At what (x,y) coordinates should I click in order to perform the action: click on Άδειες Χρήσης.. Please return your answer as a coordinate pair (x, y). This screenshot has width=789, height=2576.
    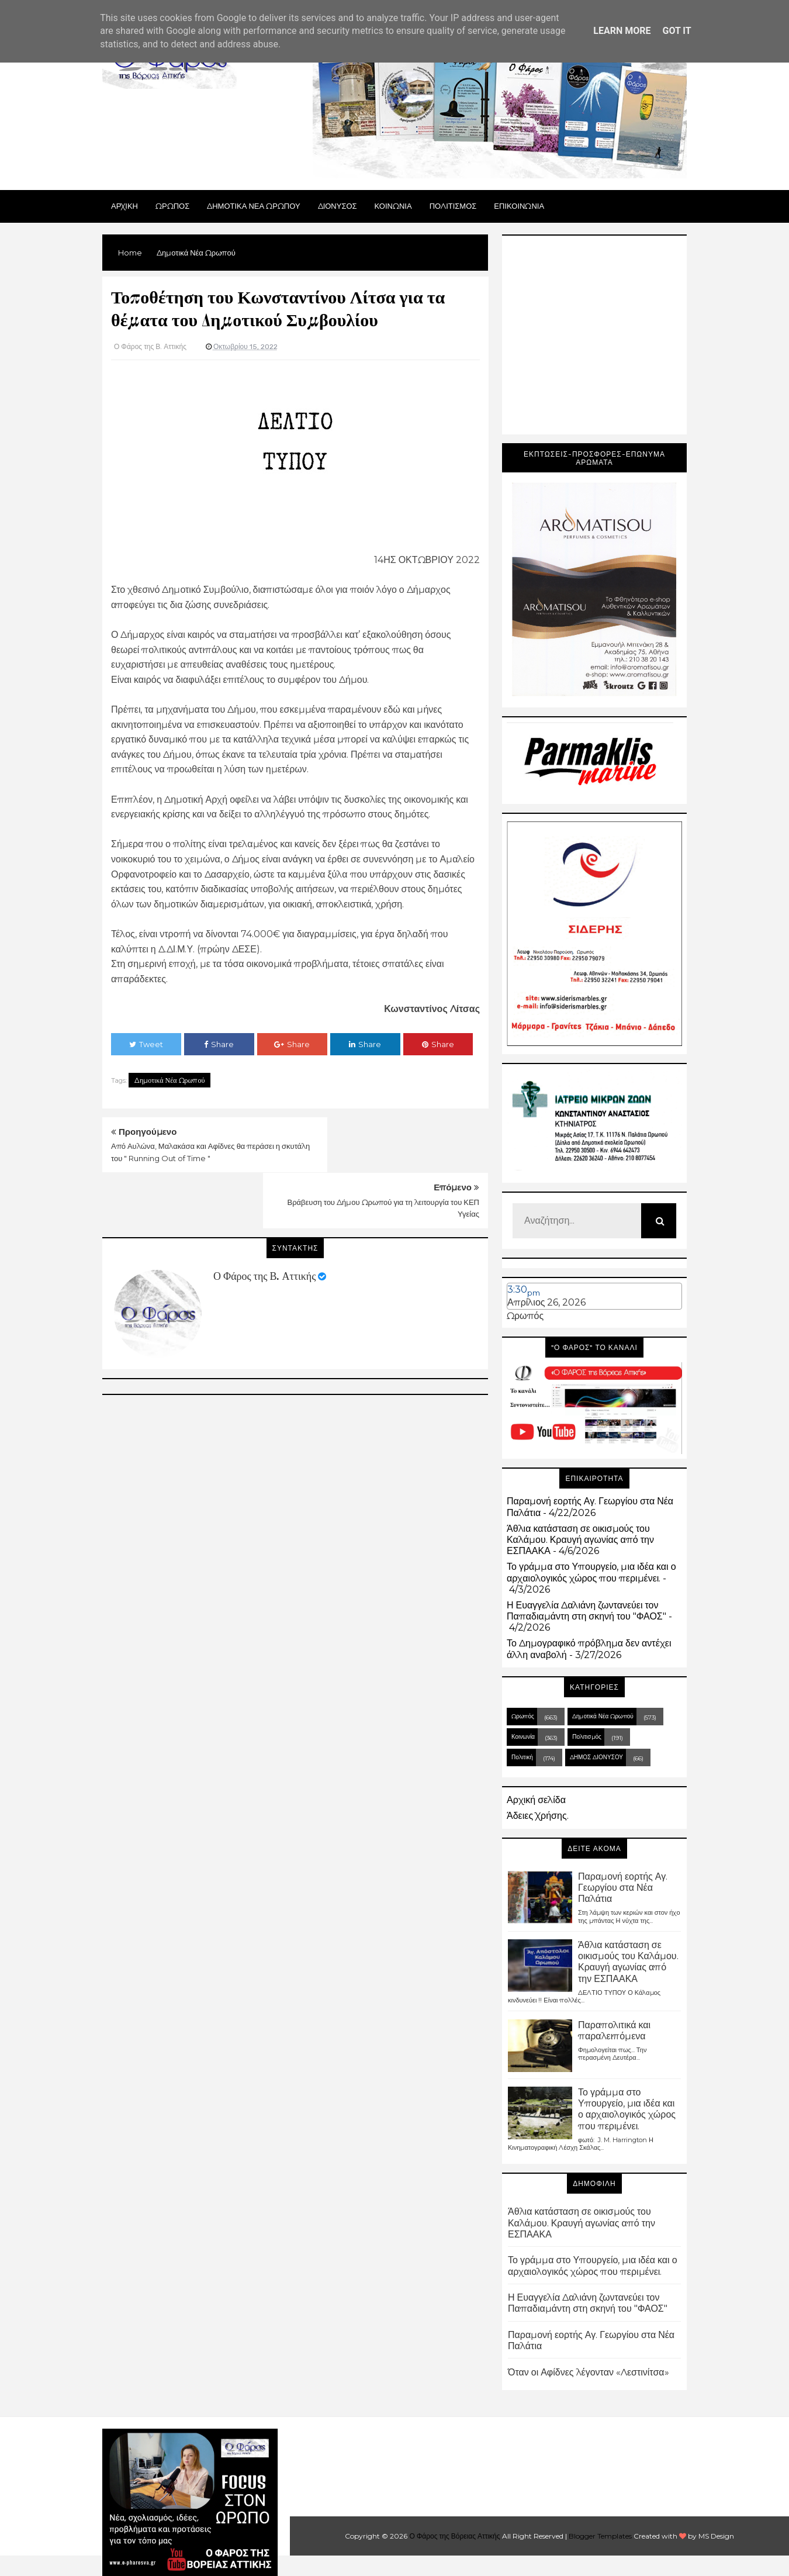
    Looking at the image, I should click on (538, 1815).